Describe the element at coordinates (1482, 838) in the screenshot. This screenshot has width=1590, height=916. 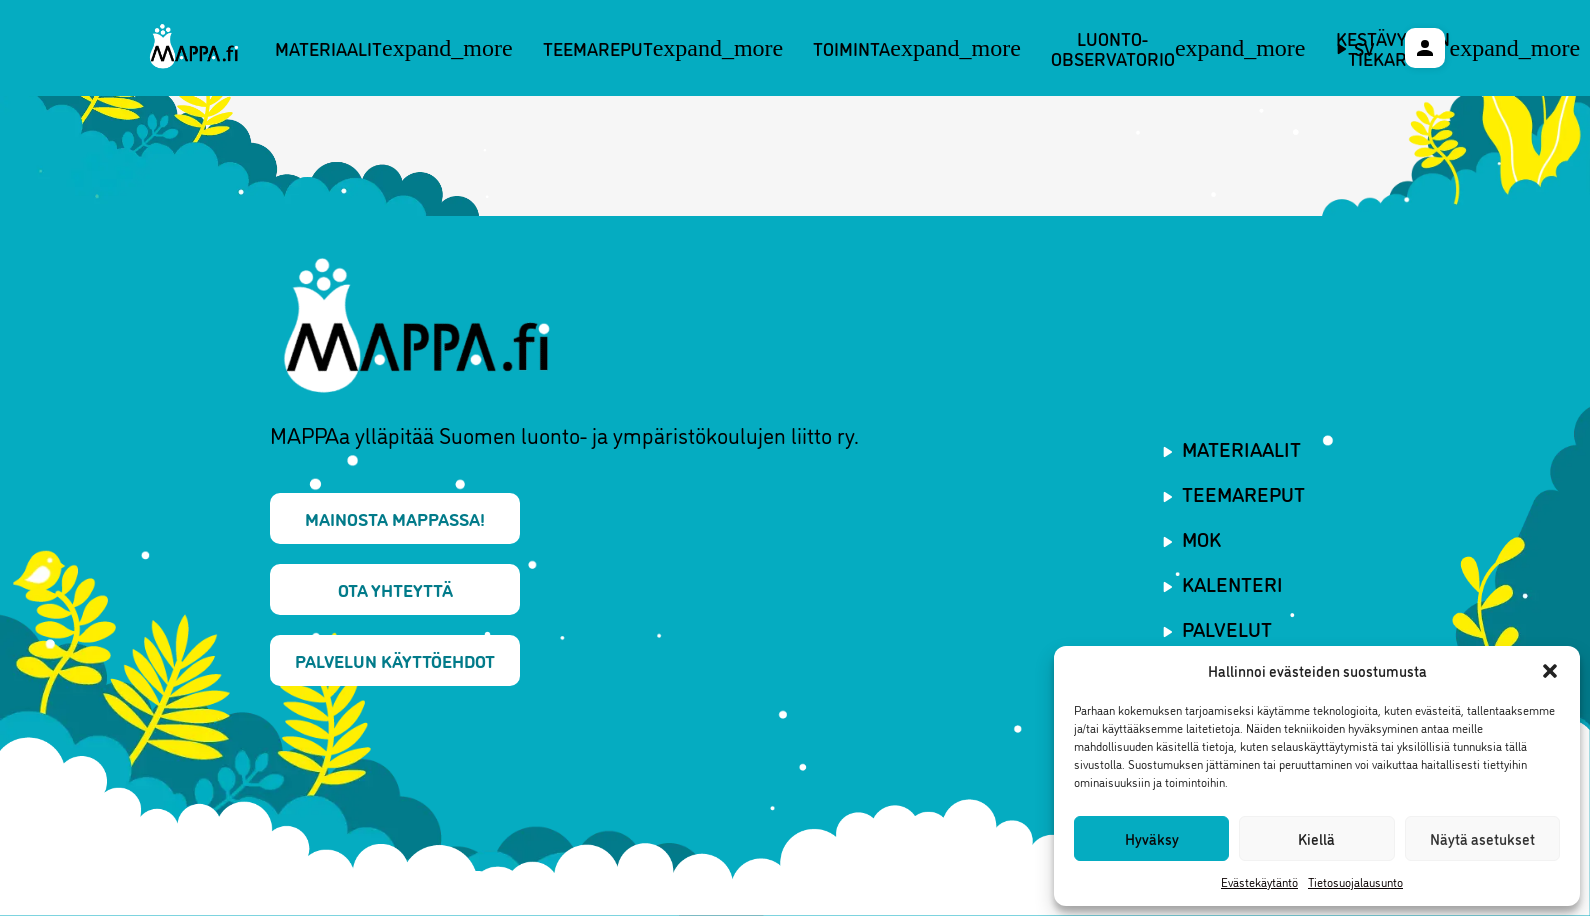
I see `Näytä asetukset` at that location.